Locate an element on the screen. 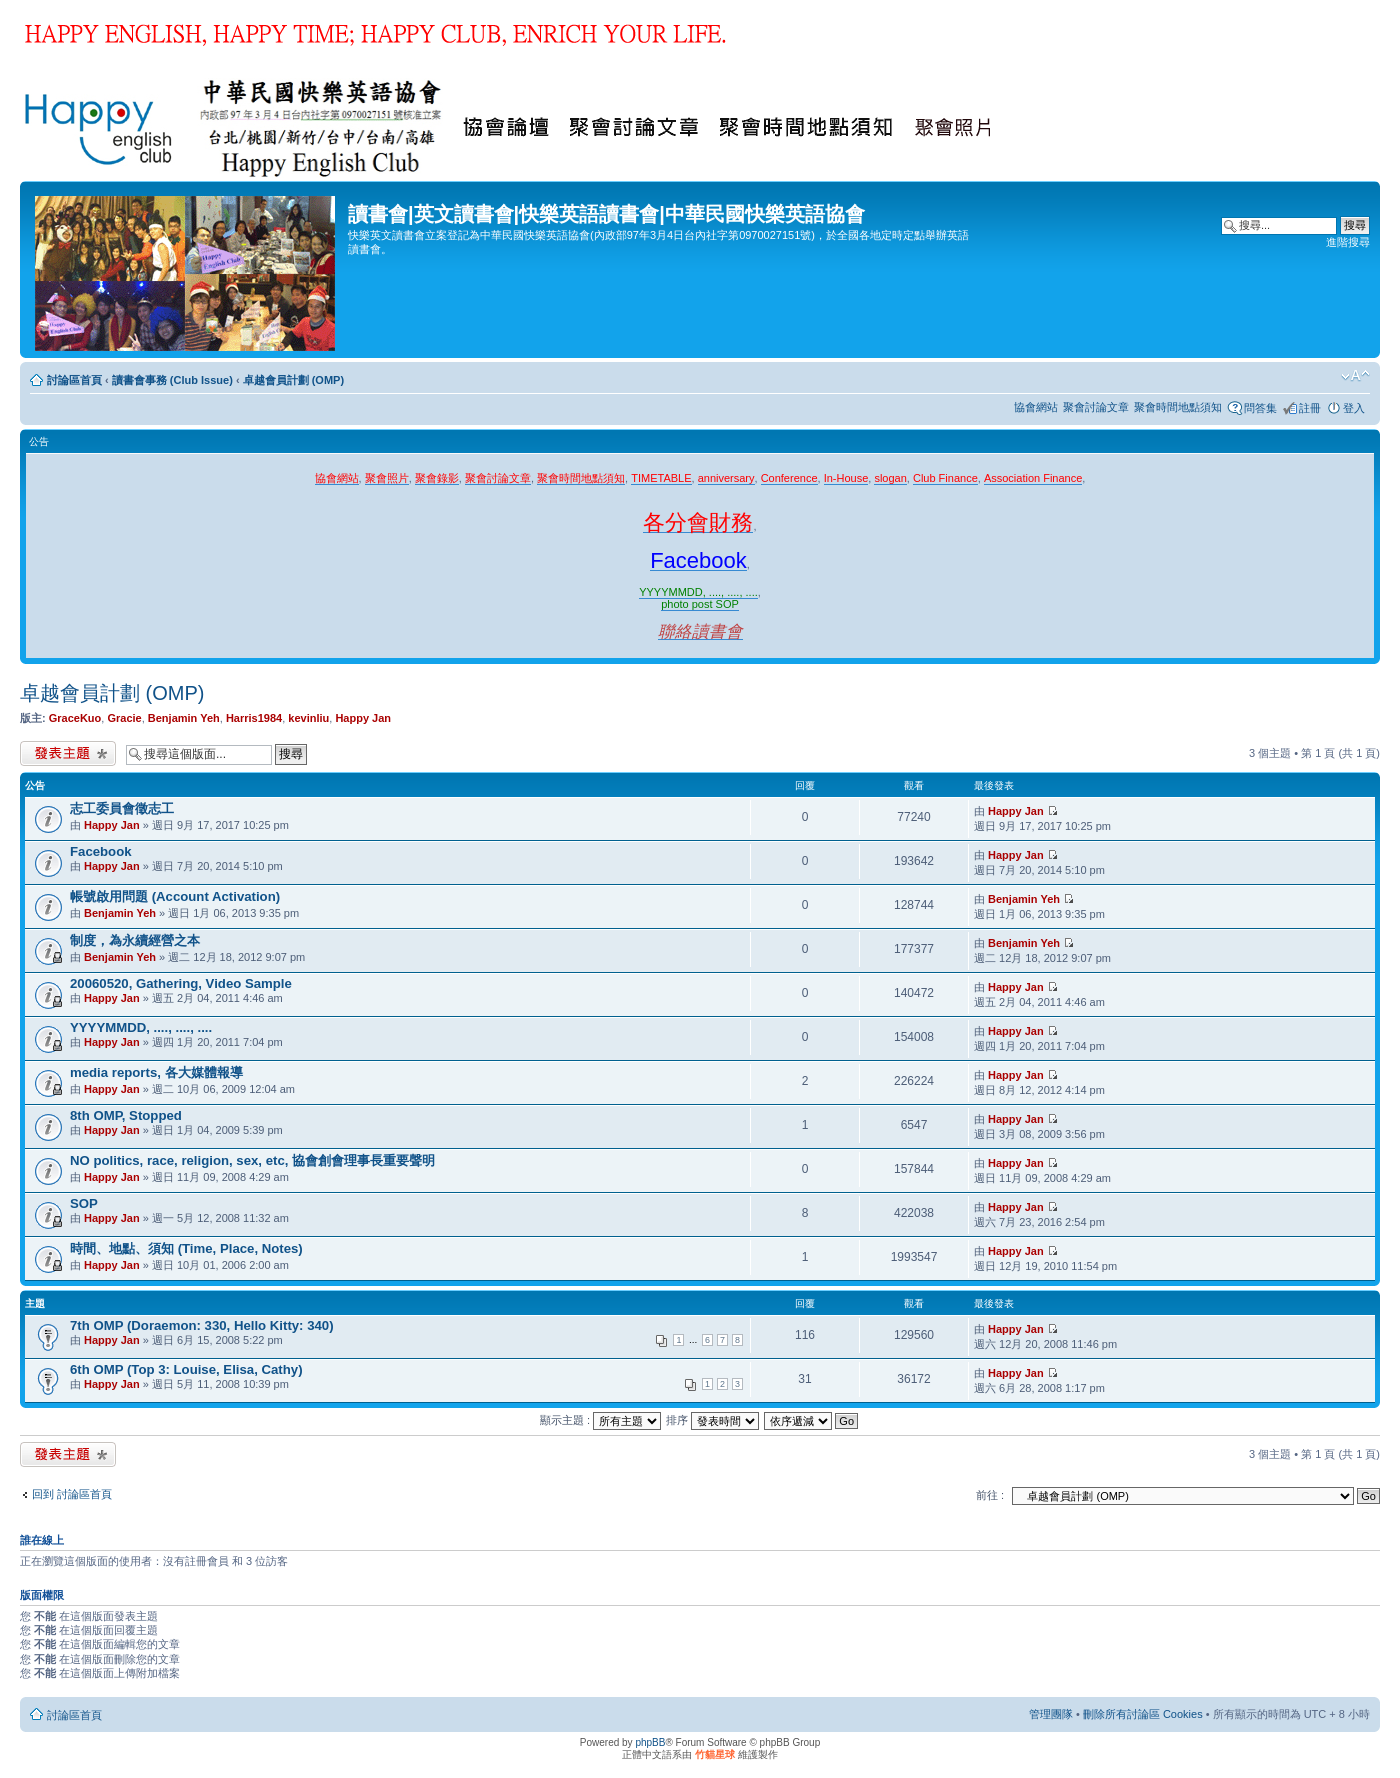 Image resolution: width=1400 pixels, height=1778 pixels. 6th OMP (Top 3: Louise, Elisa, Cathy) is located at coordinates (186, 1369).